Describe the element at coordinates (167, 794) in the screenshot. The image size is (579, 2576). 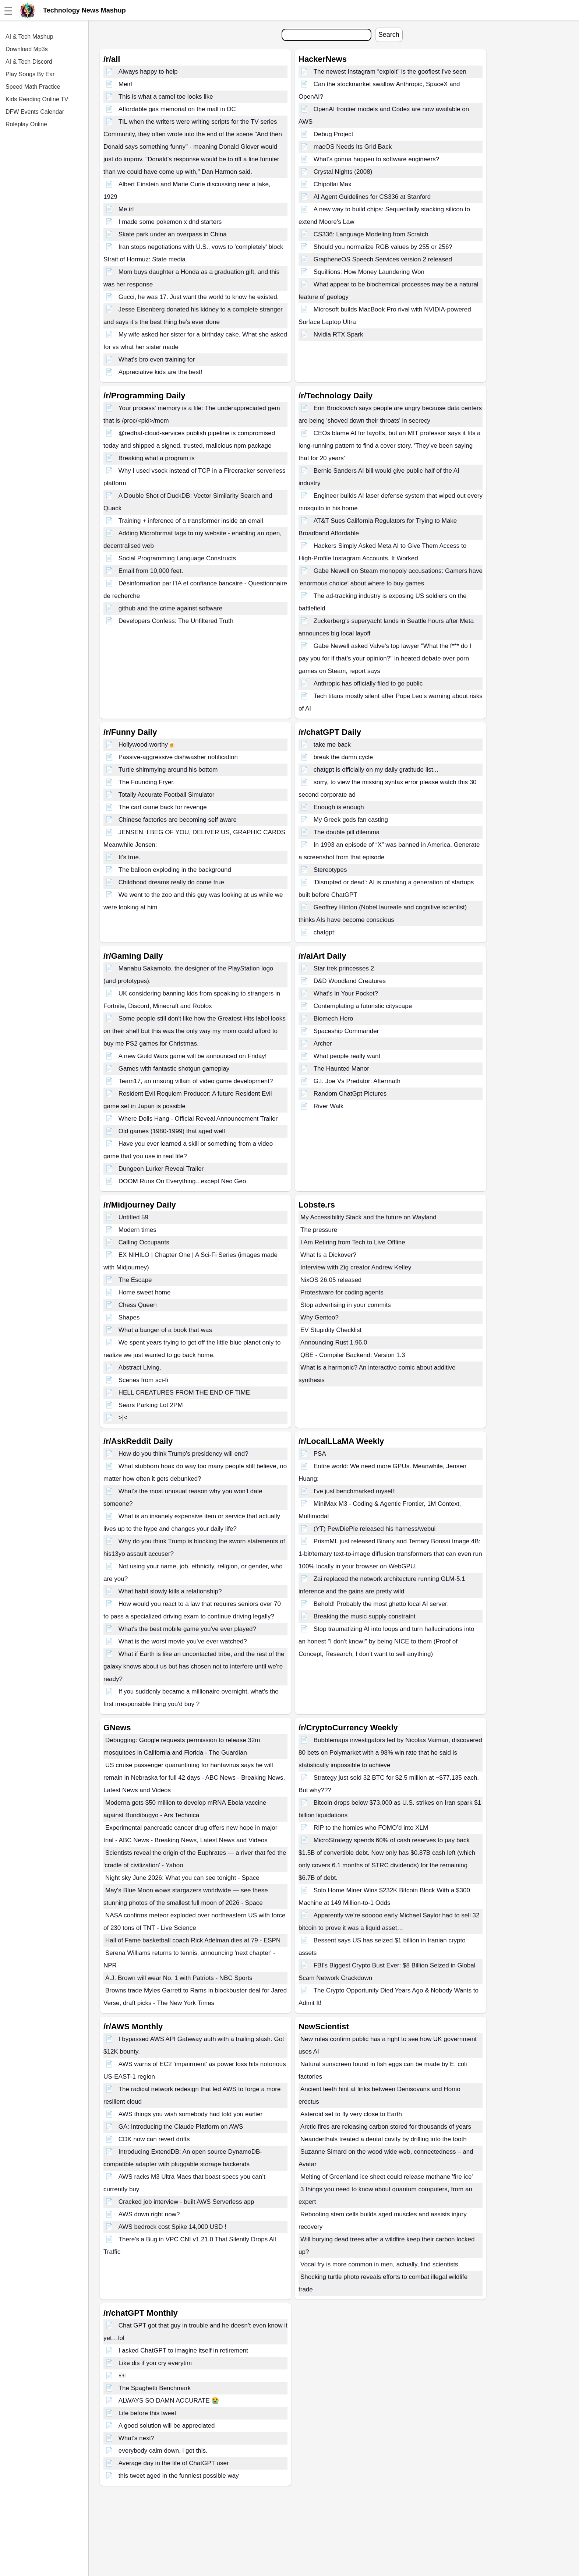
I see `Totally Accurate Football Simulator` at that location.